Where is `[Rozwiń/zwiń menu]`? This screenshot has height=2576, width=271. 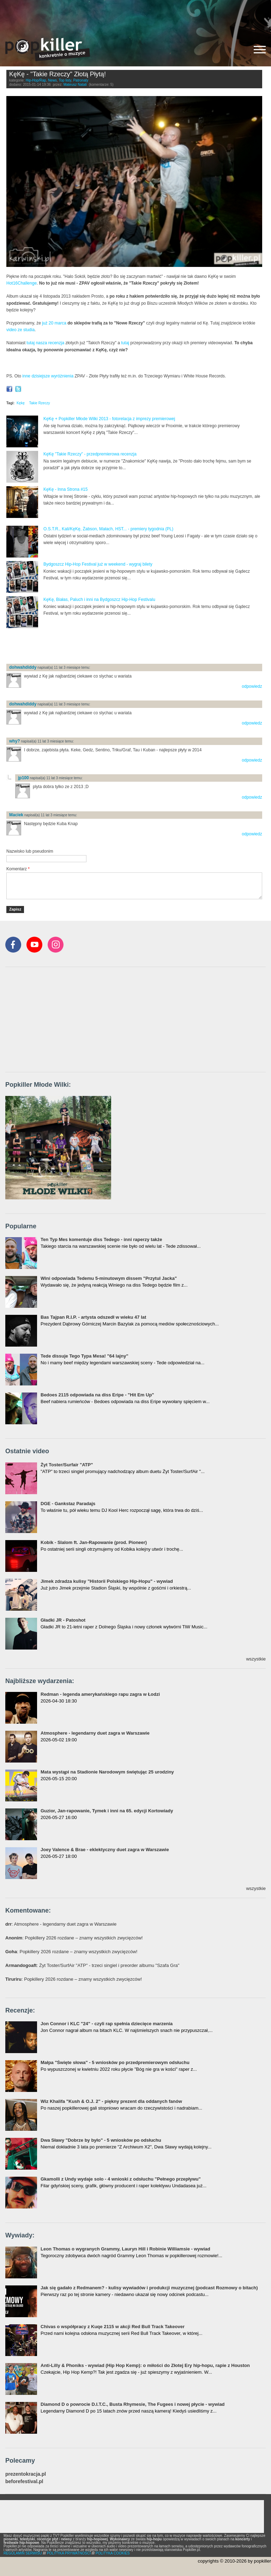 [Rozwiń/zwiń menu] is located at coordinates (260, 49).